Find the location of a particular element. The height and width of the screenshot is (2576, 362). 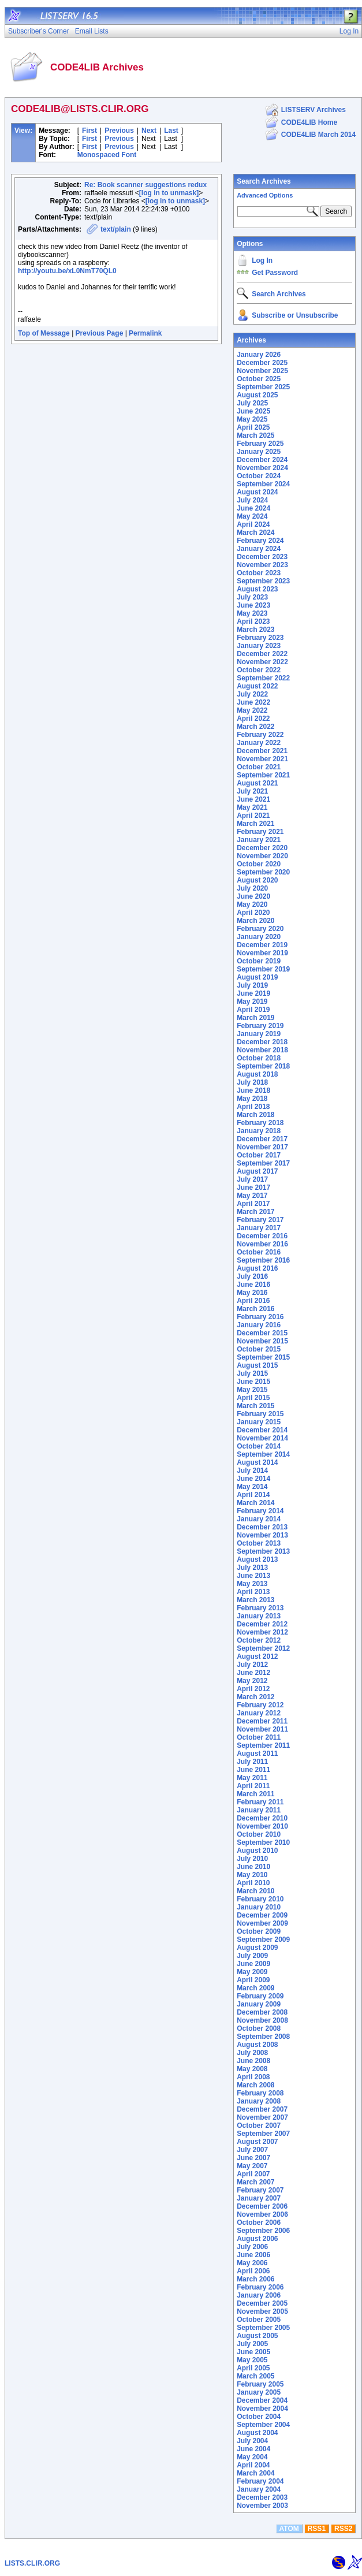

September 2025 is located at coordinates (263, 387).